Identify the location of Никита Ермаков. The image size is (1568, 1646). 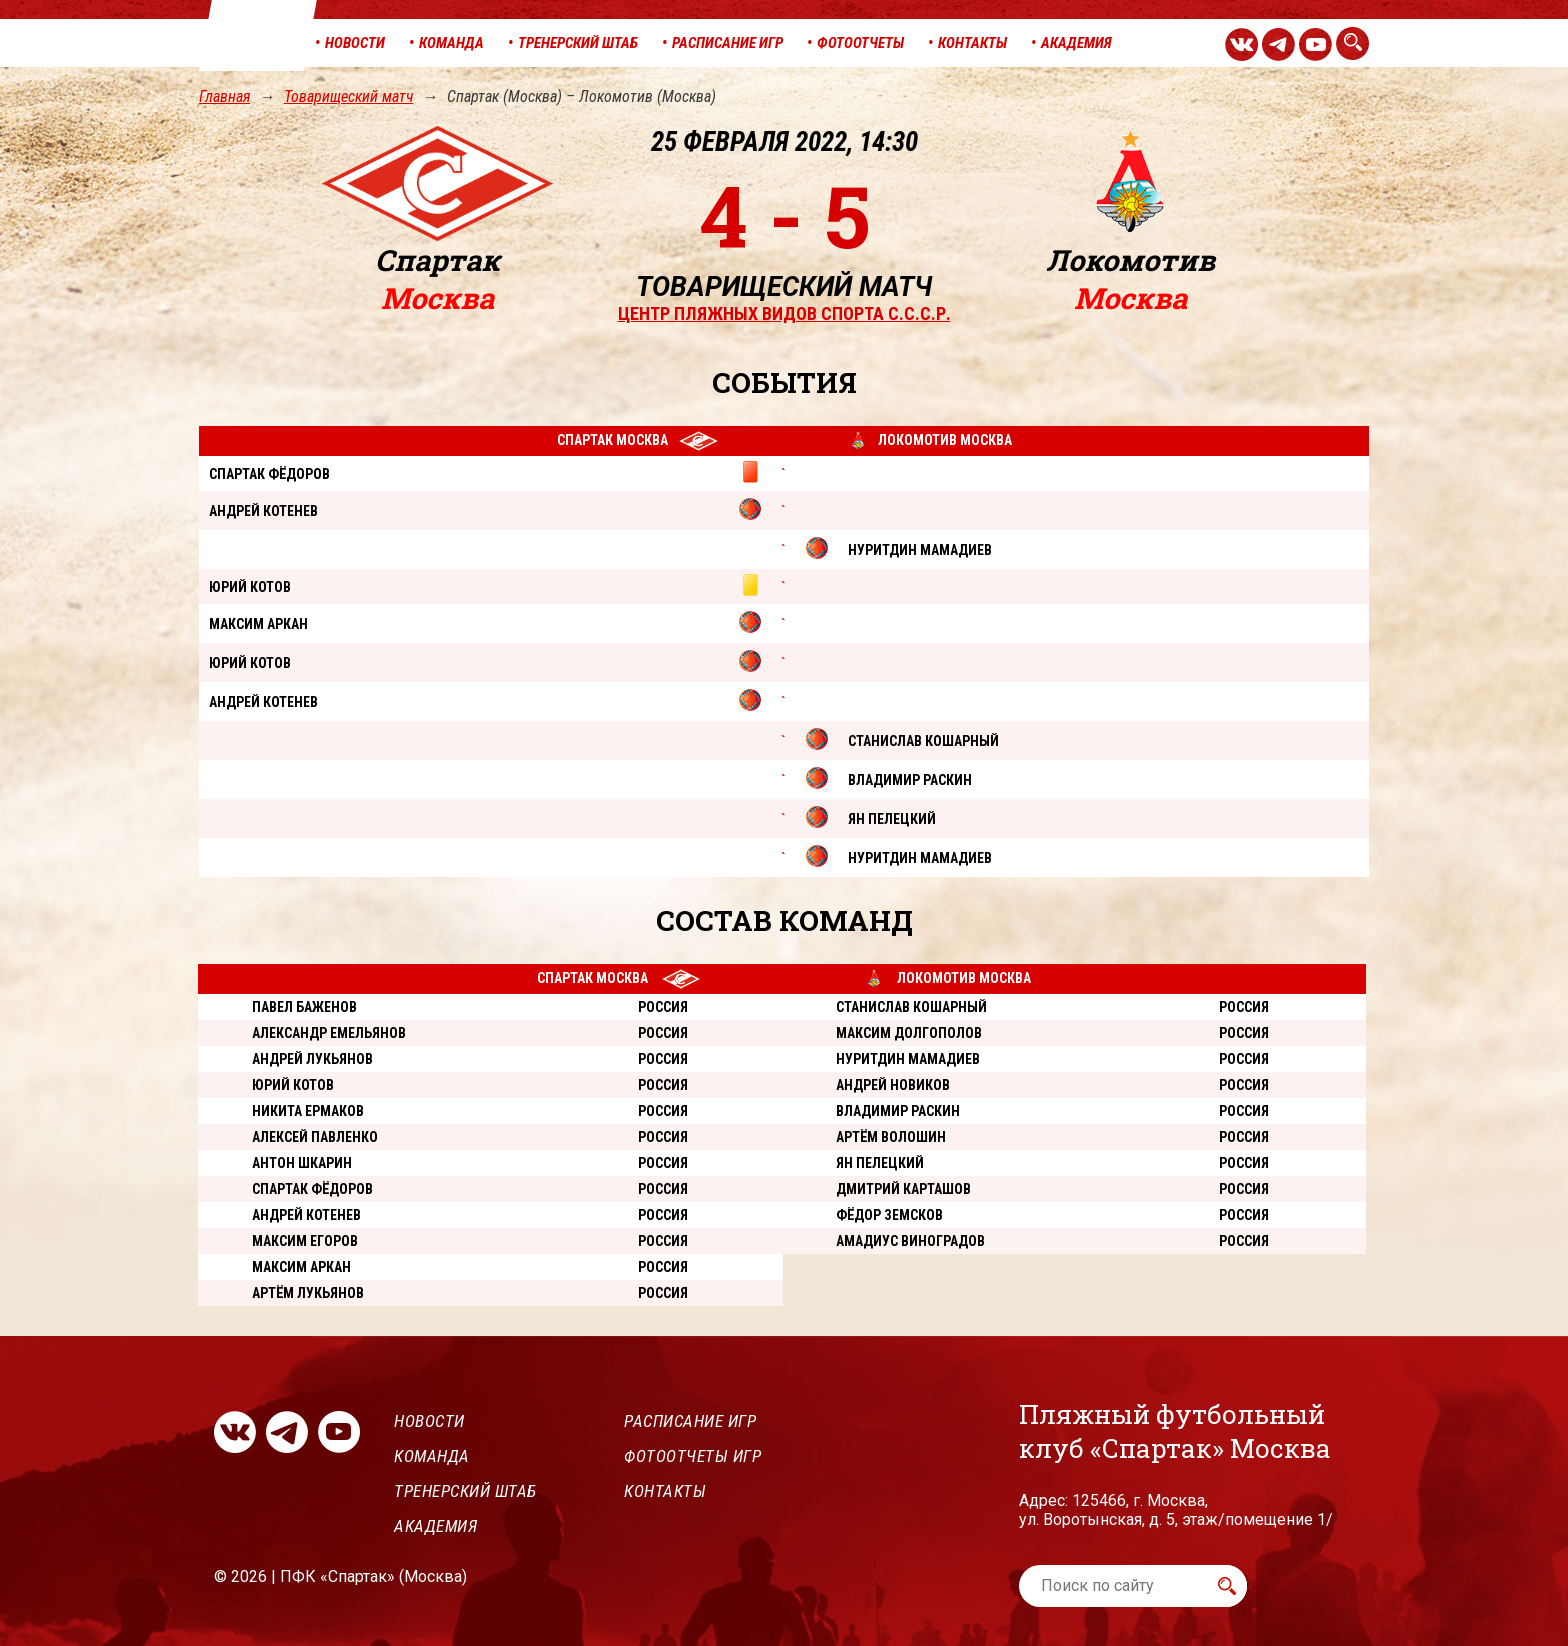
(308, 1111).